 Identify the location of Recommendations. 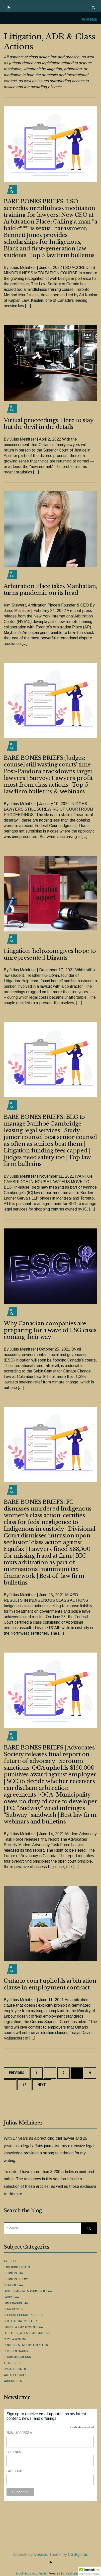
(17, 2357).